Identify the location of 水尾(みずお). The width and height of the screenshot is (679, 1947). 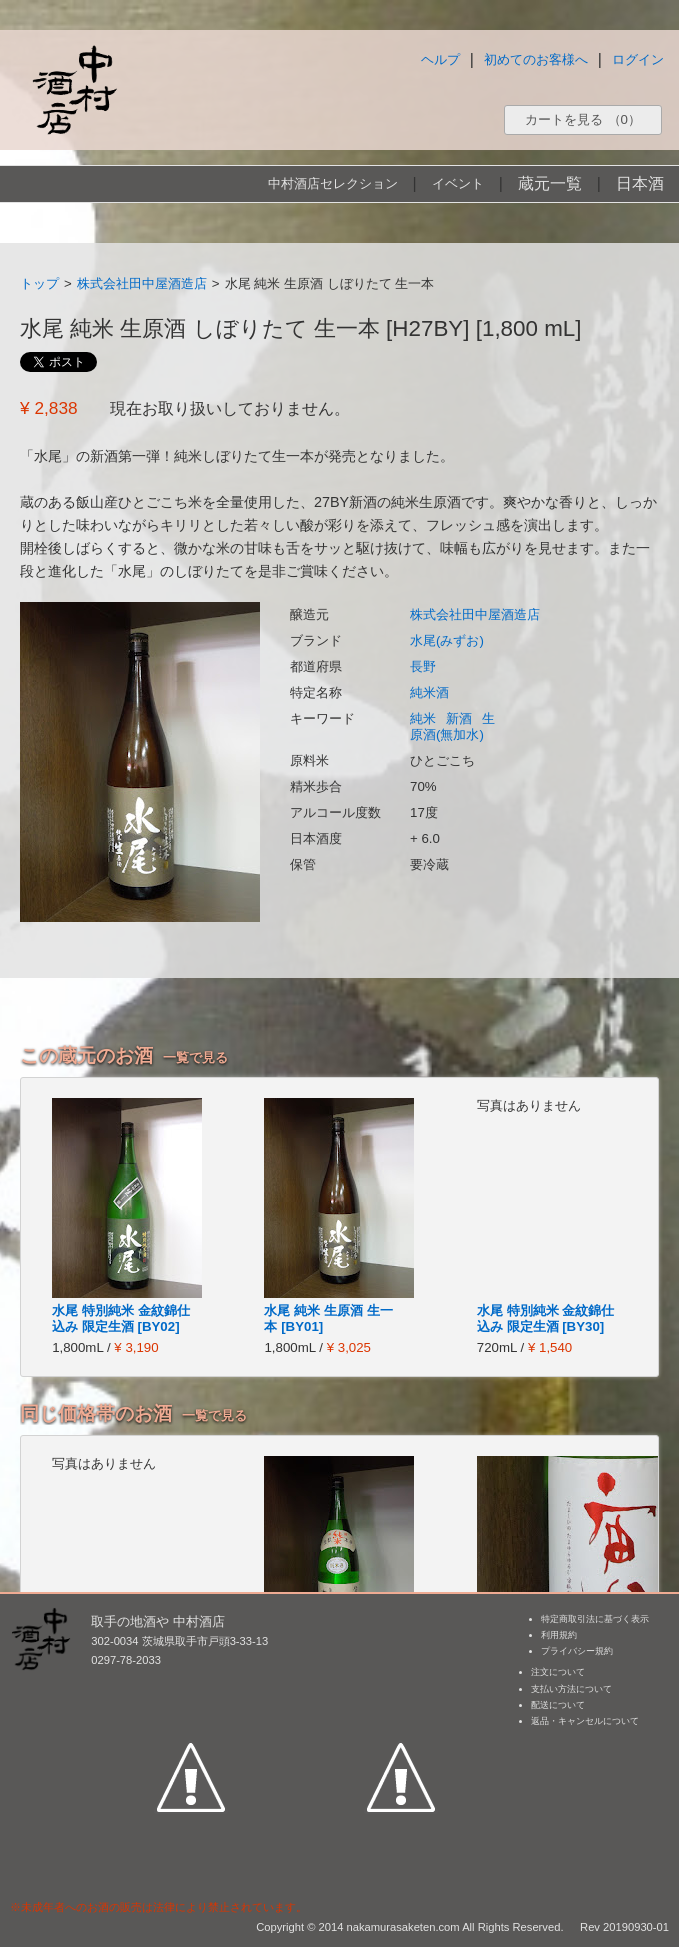
(447, 640).